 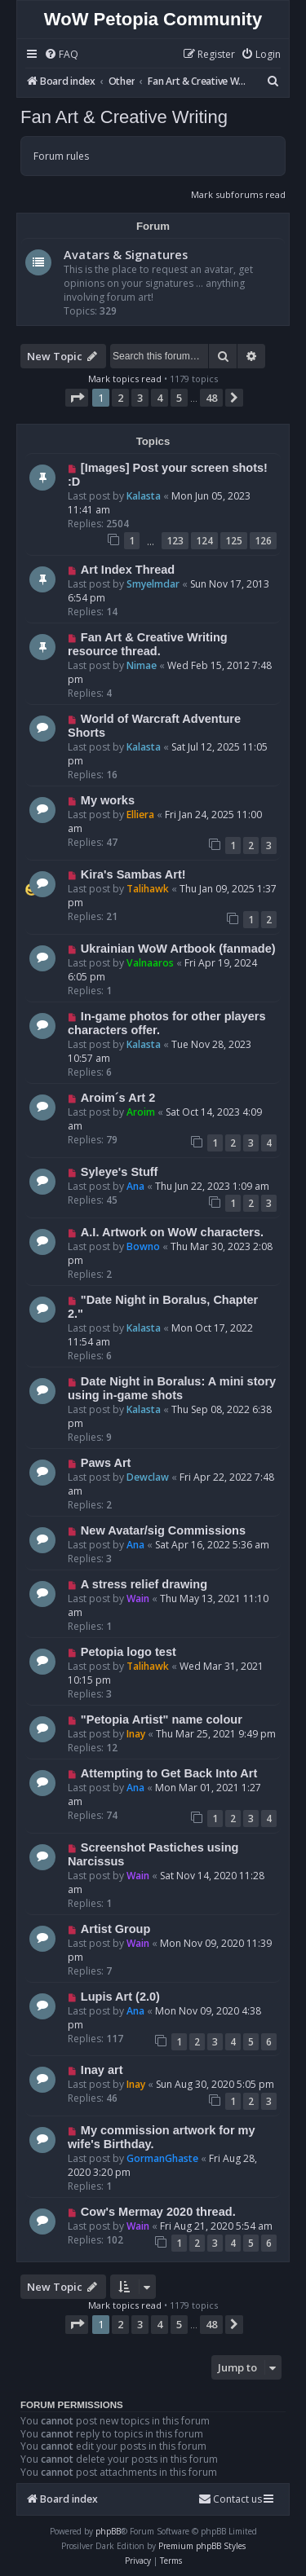 What do you see at coordinates (162, 2158) in the screenshot?
I see `GormanGhaste` at bounding box center [162, 2158].